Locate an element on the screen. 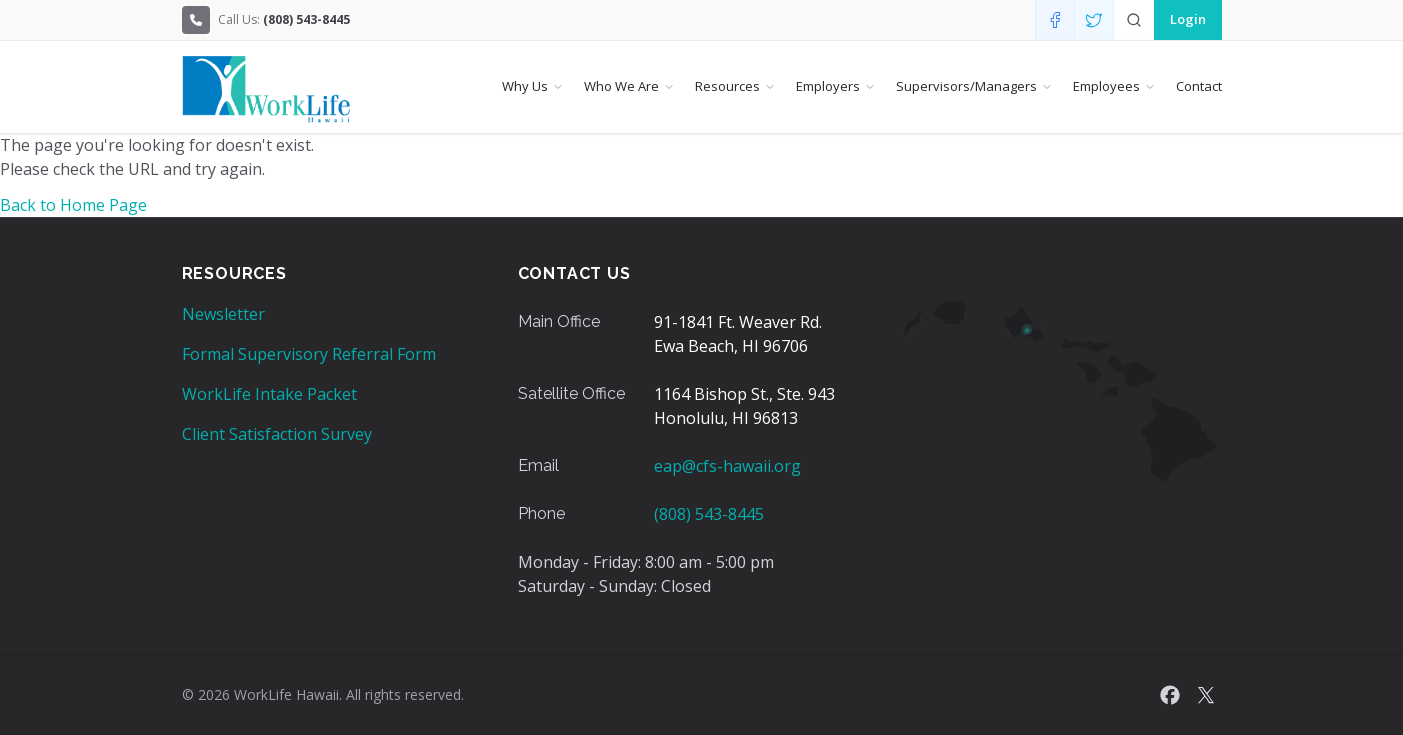 Image resolution: width=1403 pixels, height=735 pixels. Newsletter is located at coordinates (223, 314).